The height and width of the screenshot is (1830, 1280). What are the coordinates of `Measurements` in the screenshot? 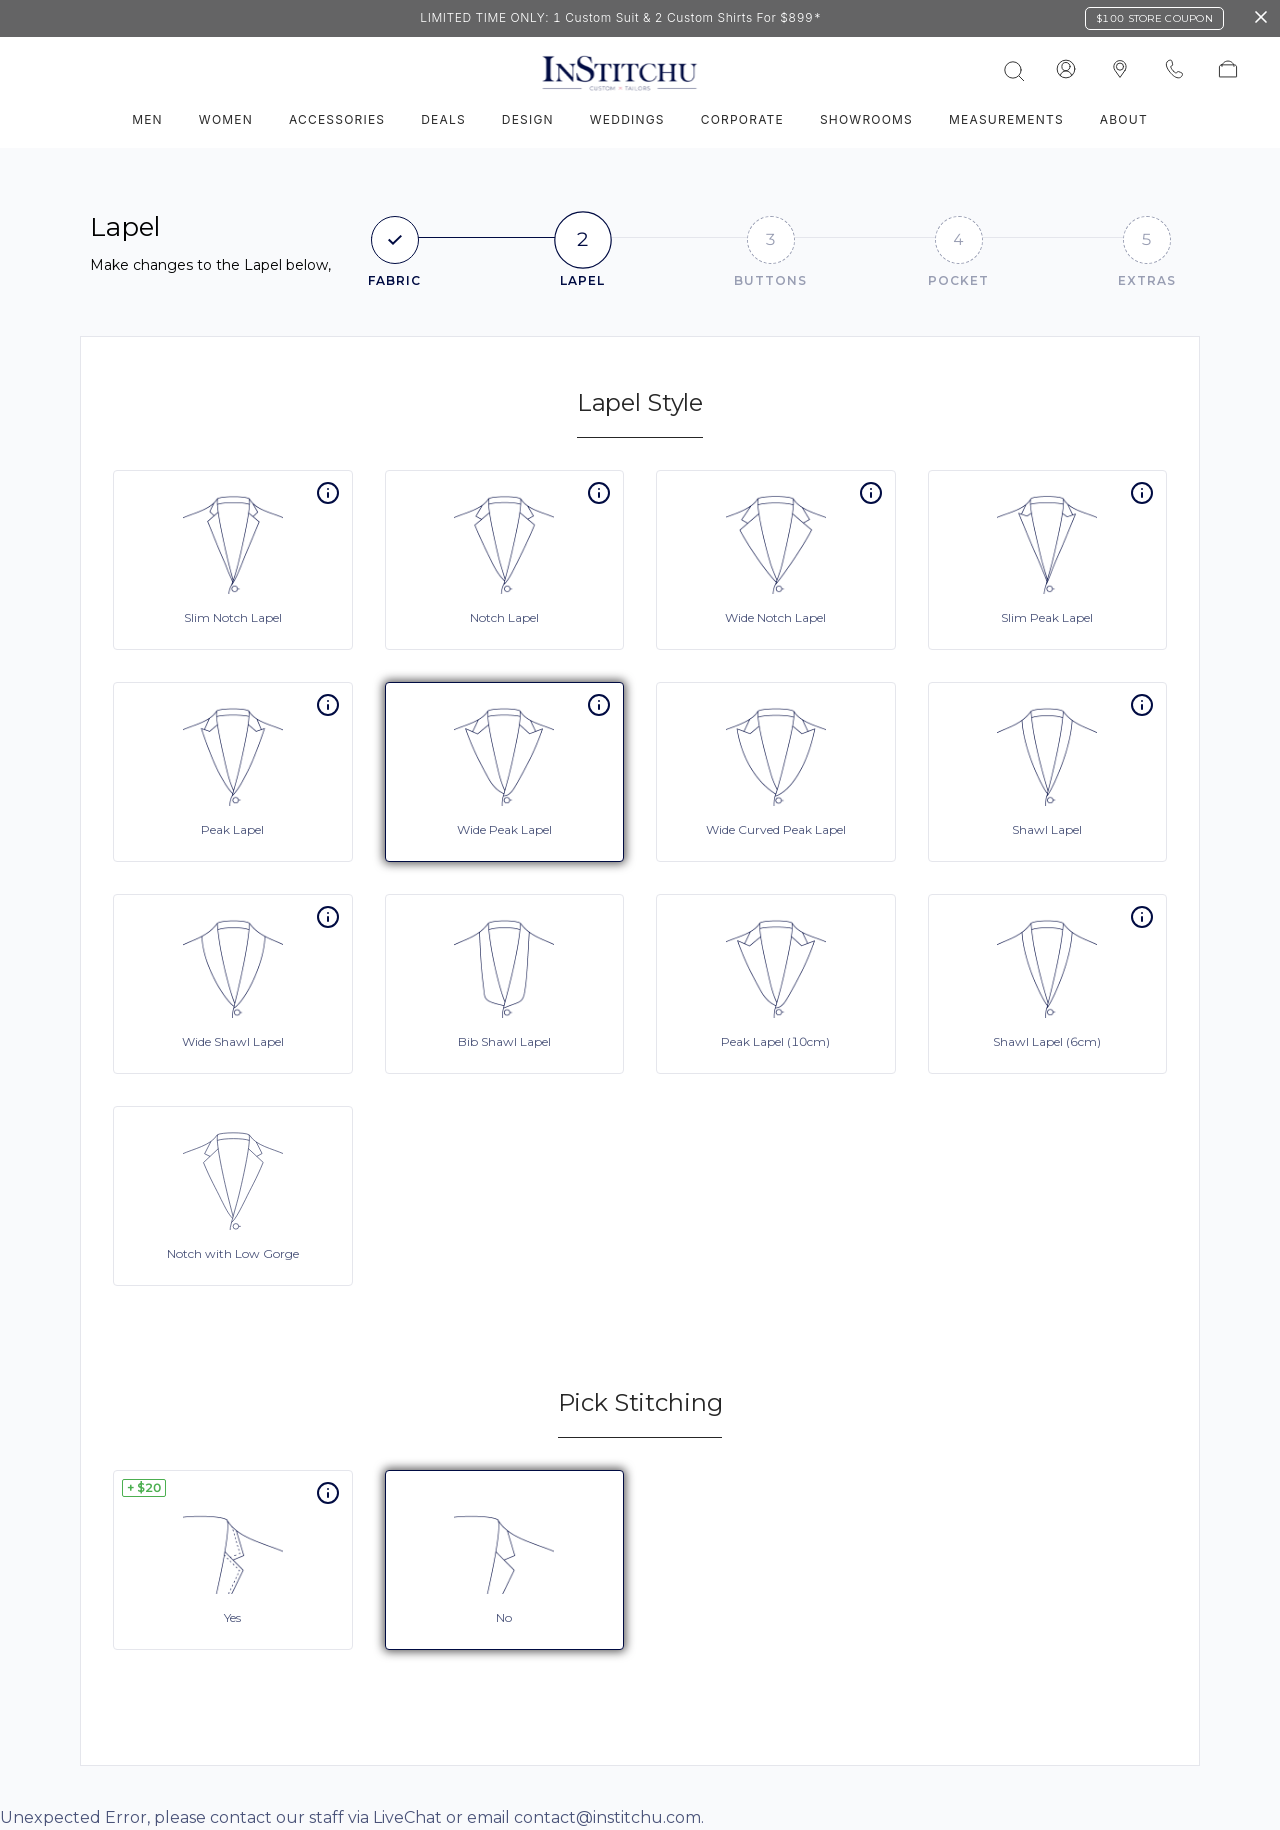 It's located at (1006, 119).